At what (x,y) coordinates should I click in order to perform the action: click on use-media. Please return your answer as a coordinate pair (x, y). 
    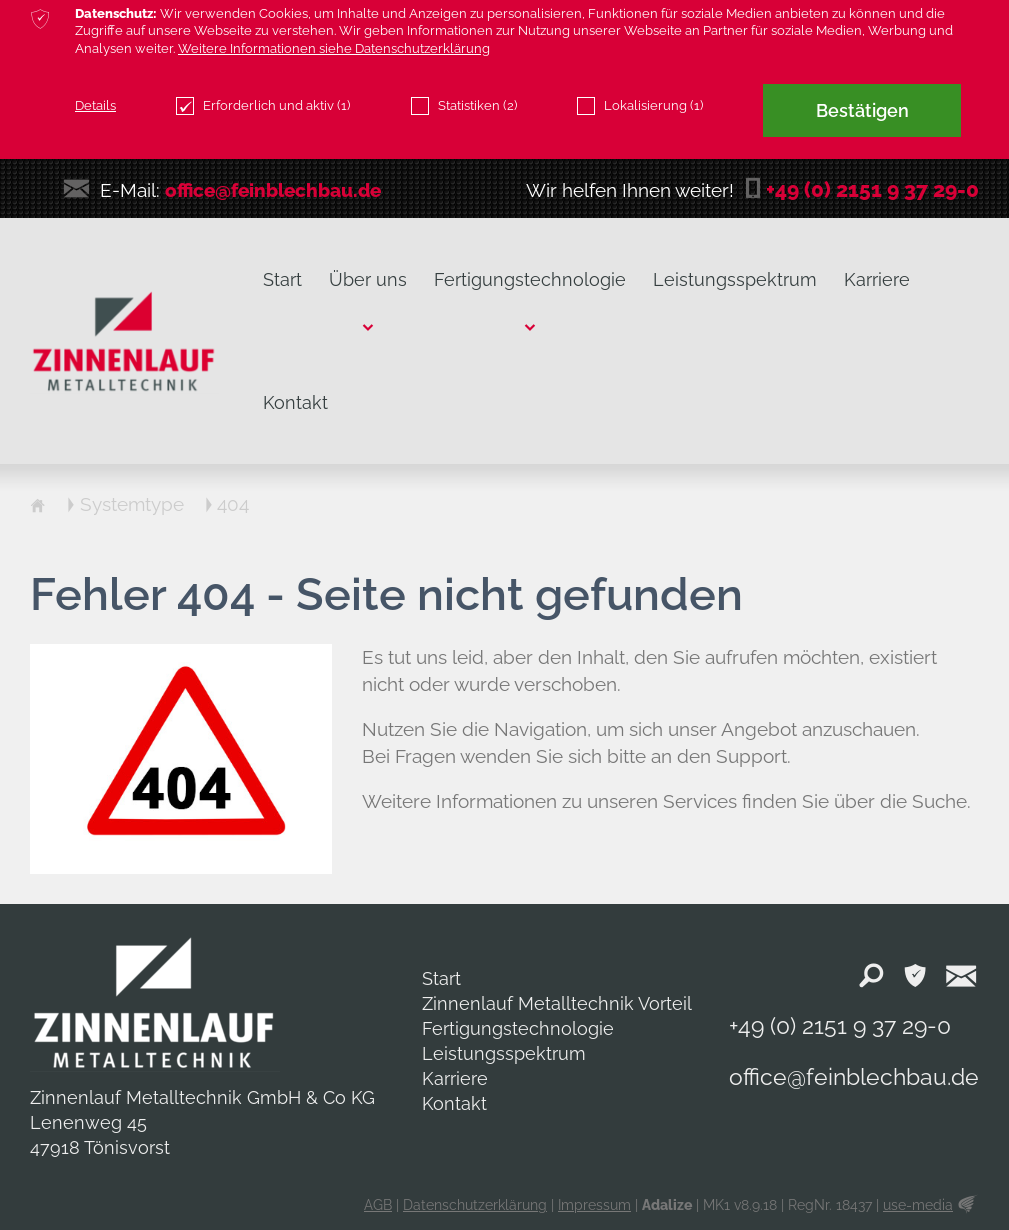
    Looking at the image, I should click on (918, 1205).